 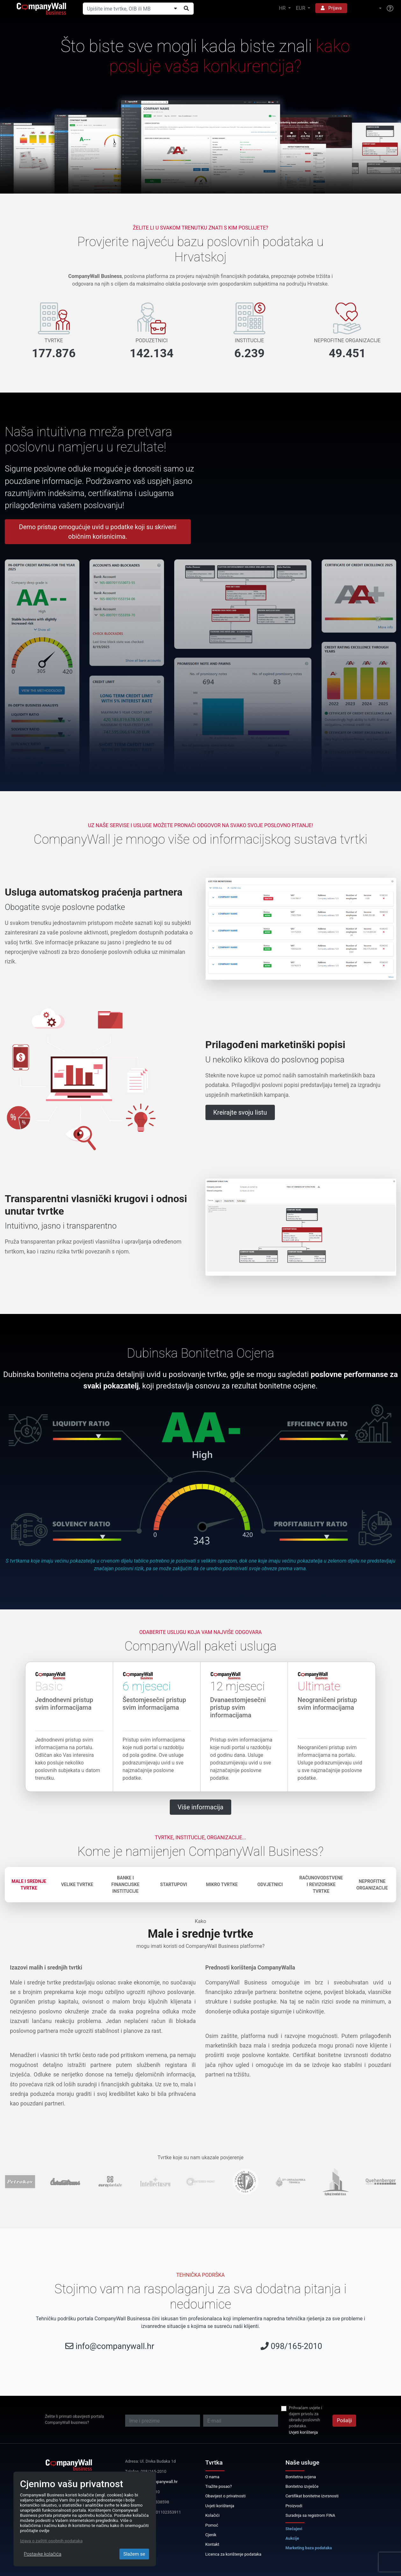 I want to click on Odvjetnici [tab], so click(x=270, y=1884).